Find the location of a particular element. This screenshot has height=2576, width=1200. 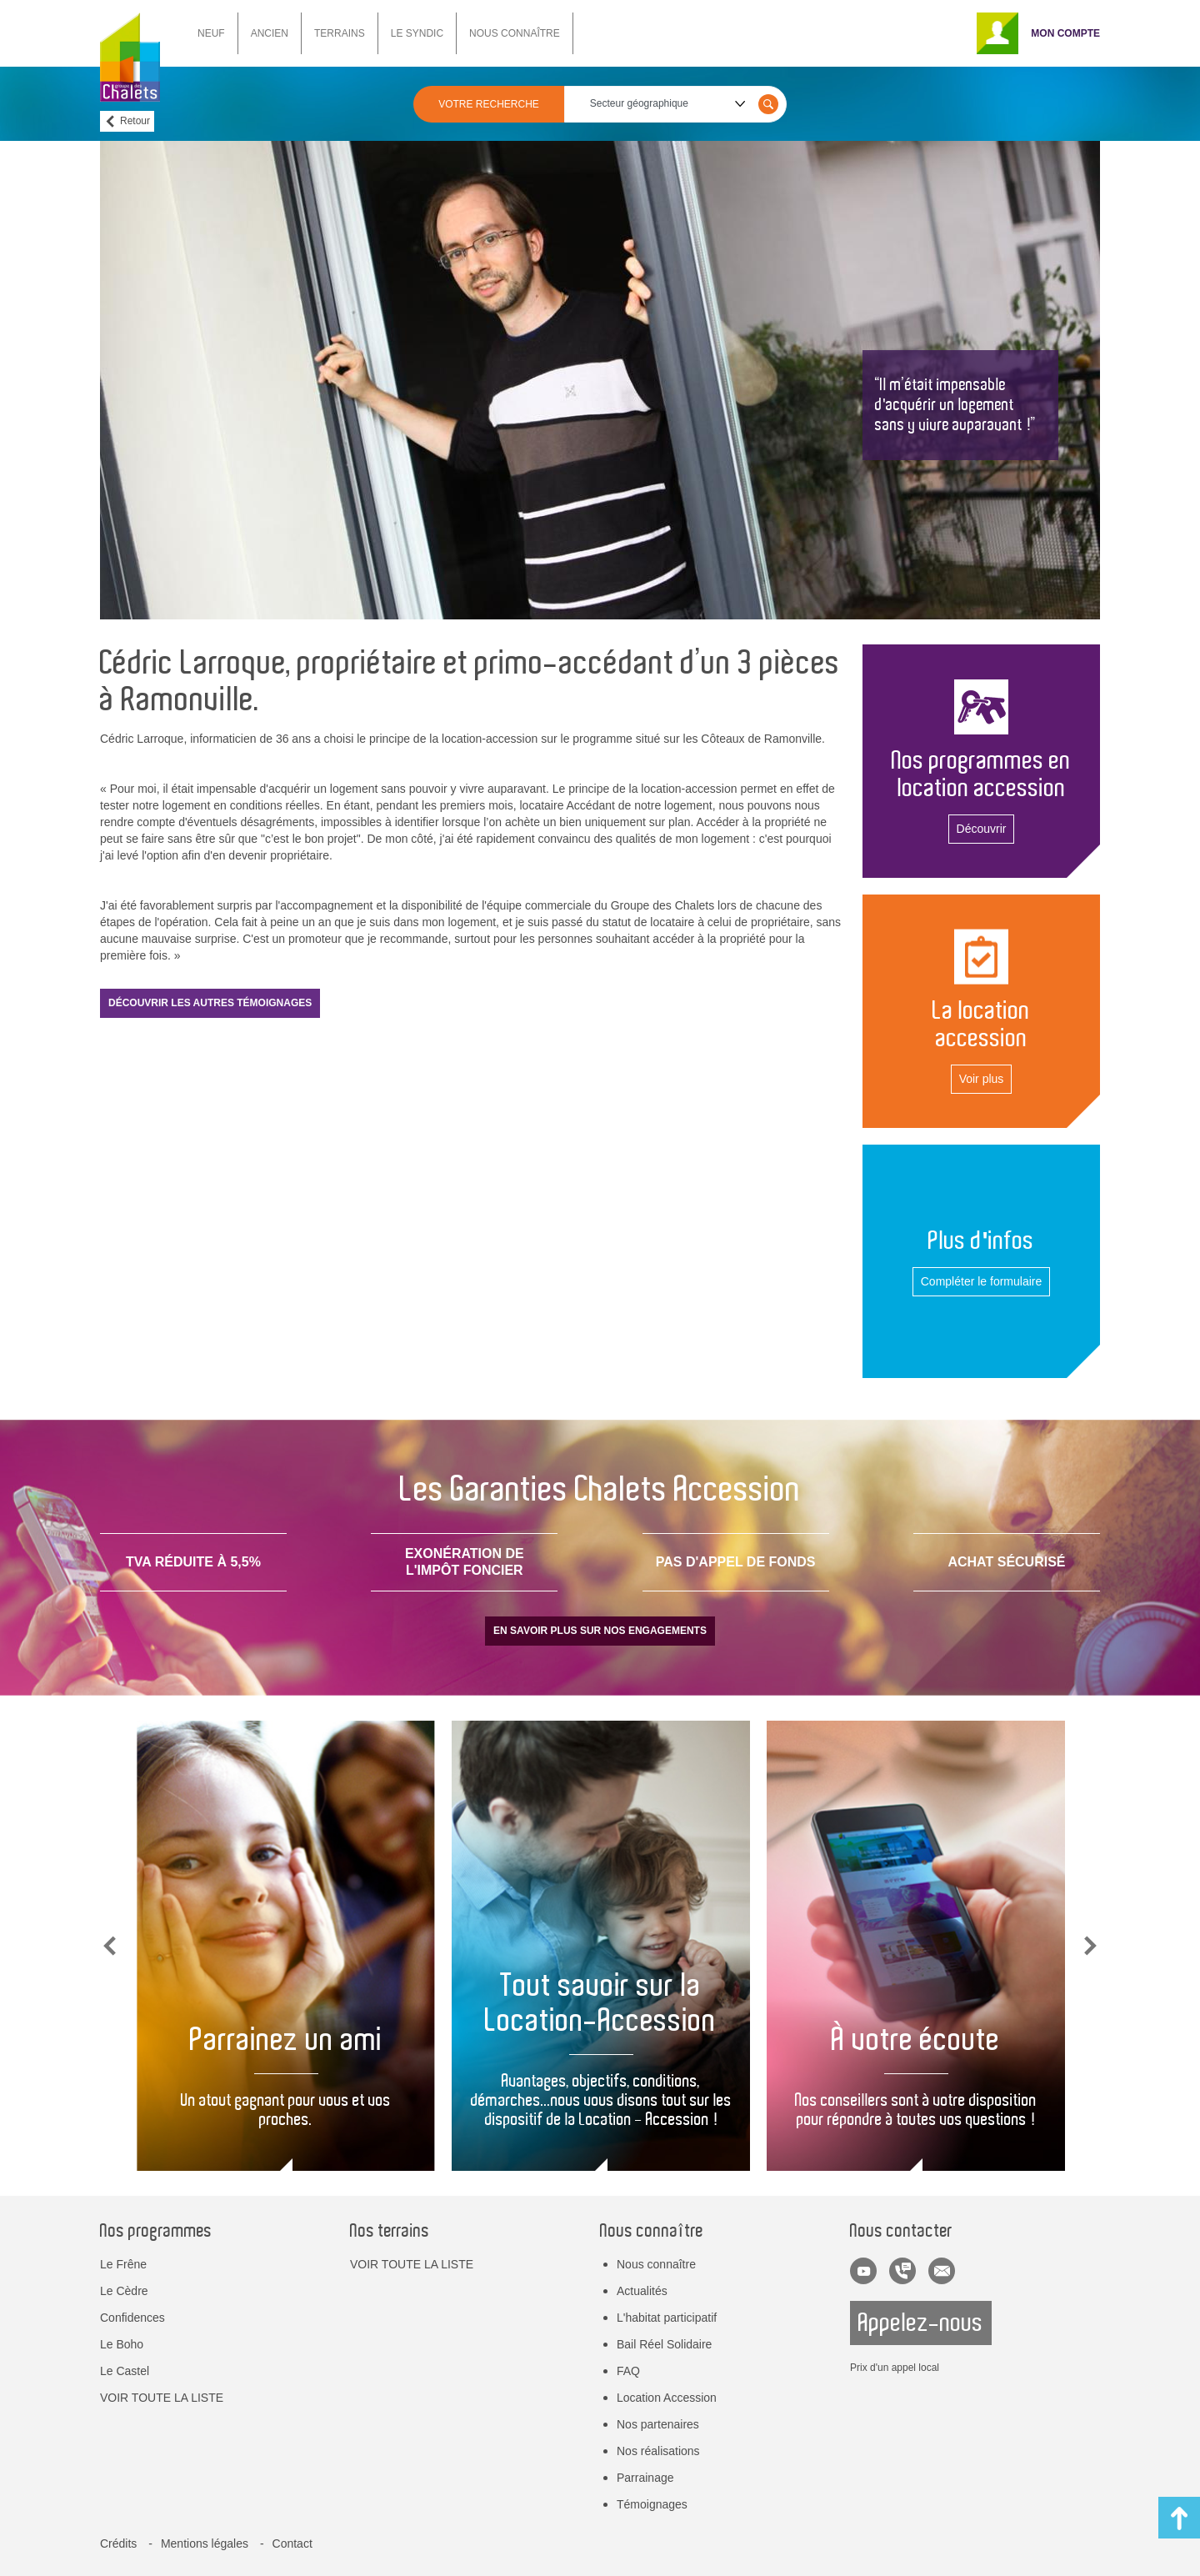

Retour is located at coordinates (135, 121).